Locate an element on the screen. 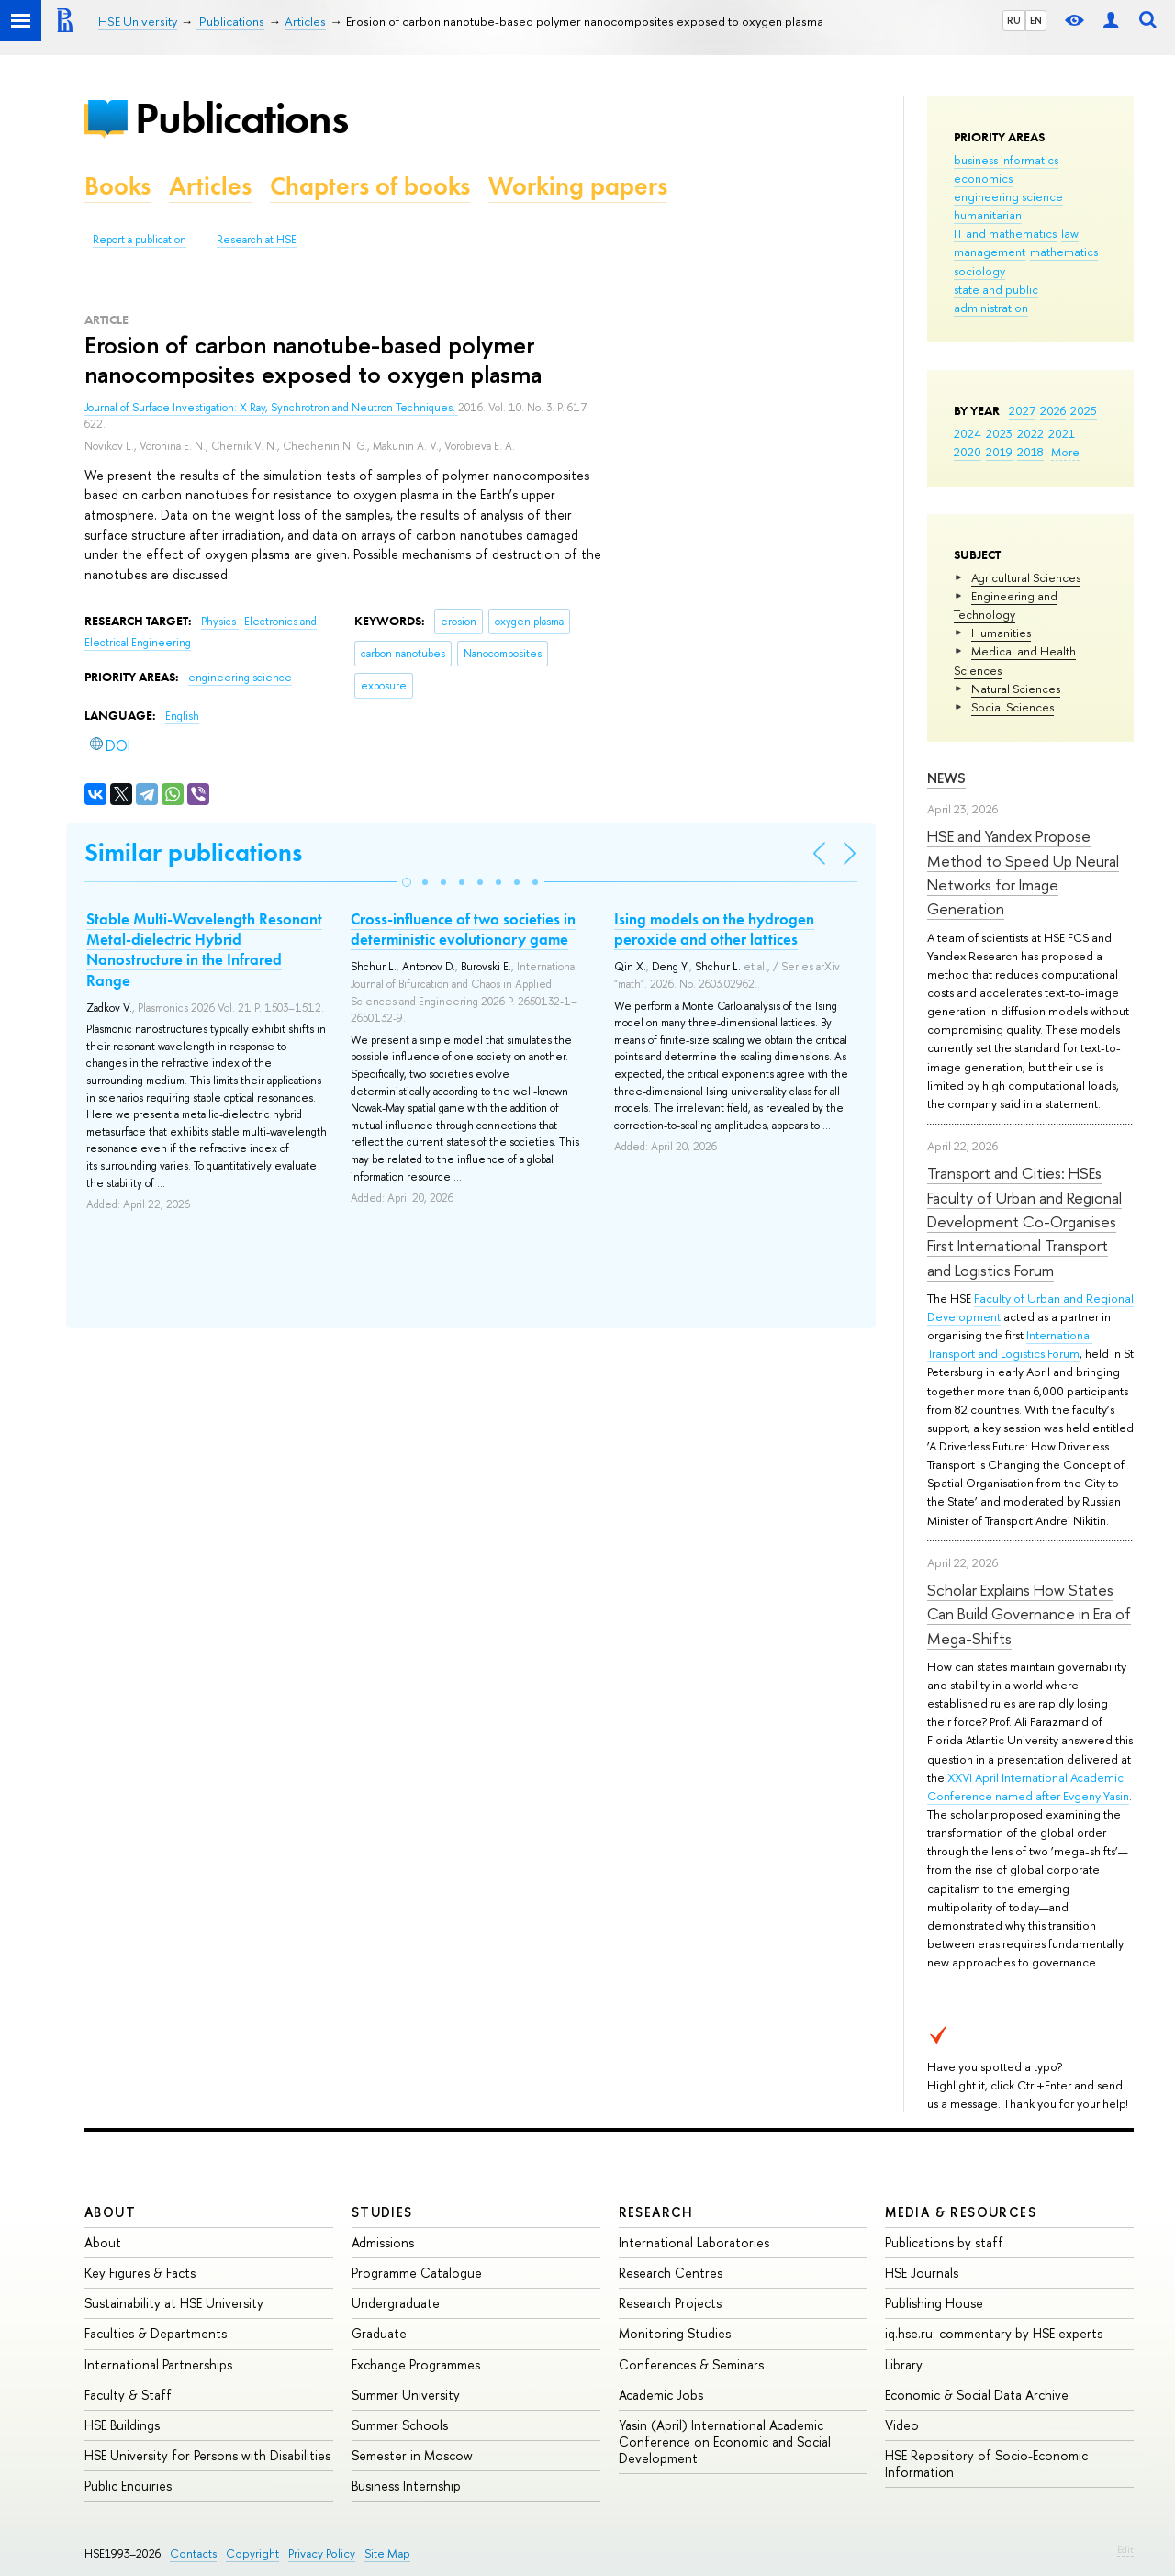 The image size is (1175, 2576). Economic & Social Data Archive is located at coordinates (977, 2394).